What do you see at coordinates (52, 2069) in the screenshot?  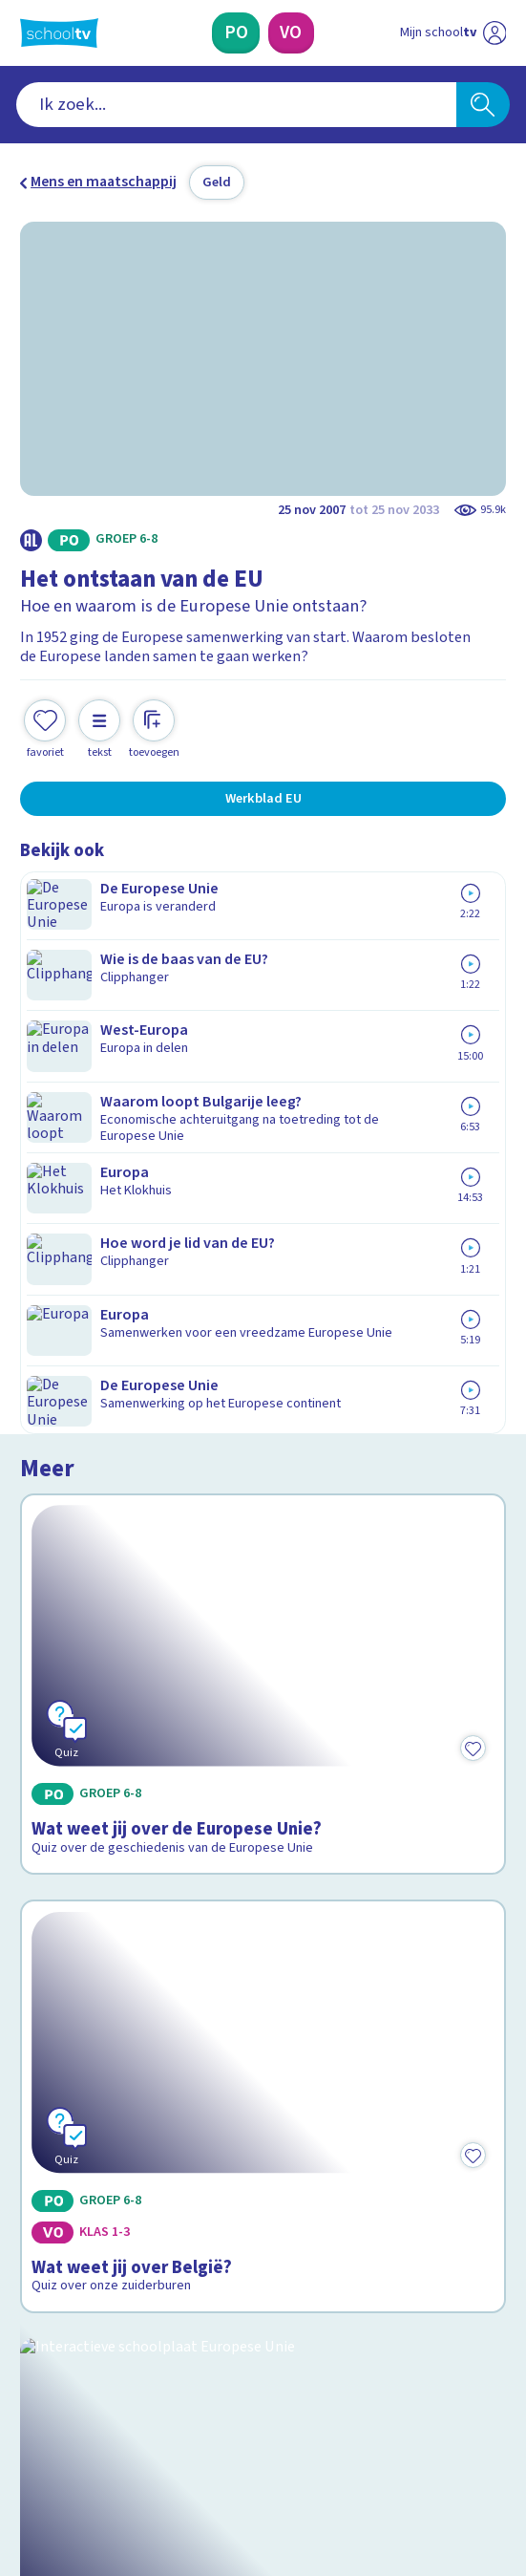 I see `Contact` at bounding box center [52, 2069].